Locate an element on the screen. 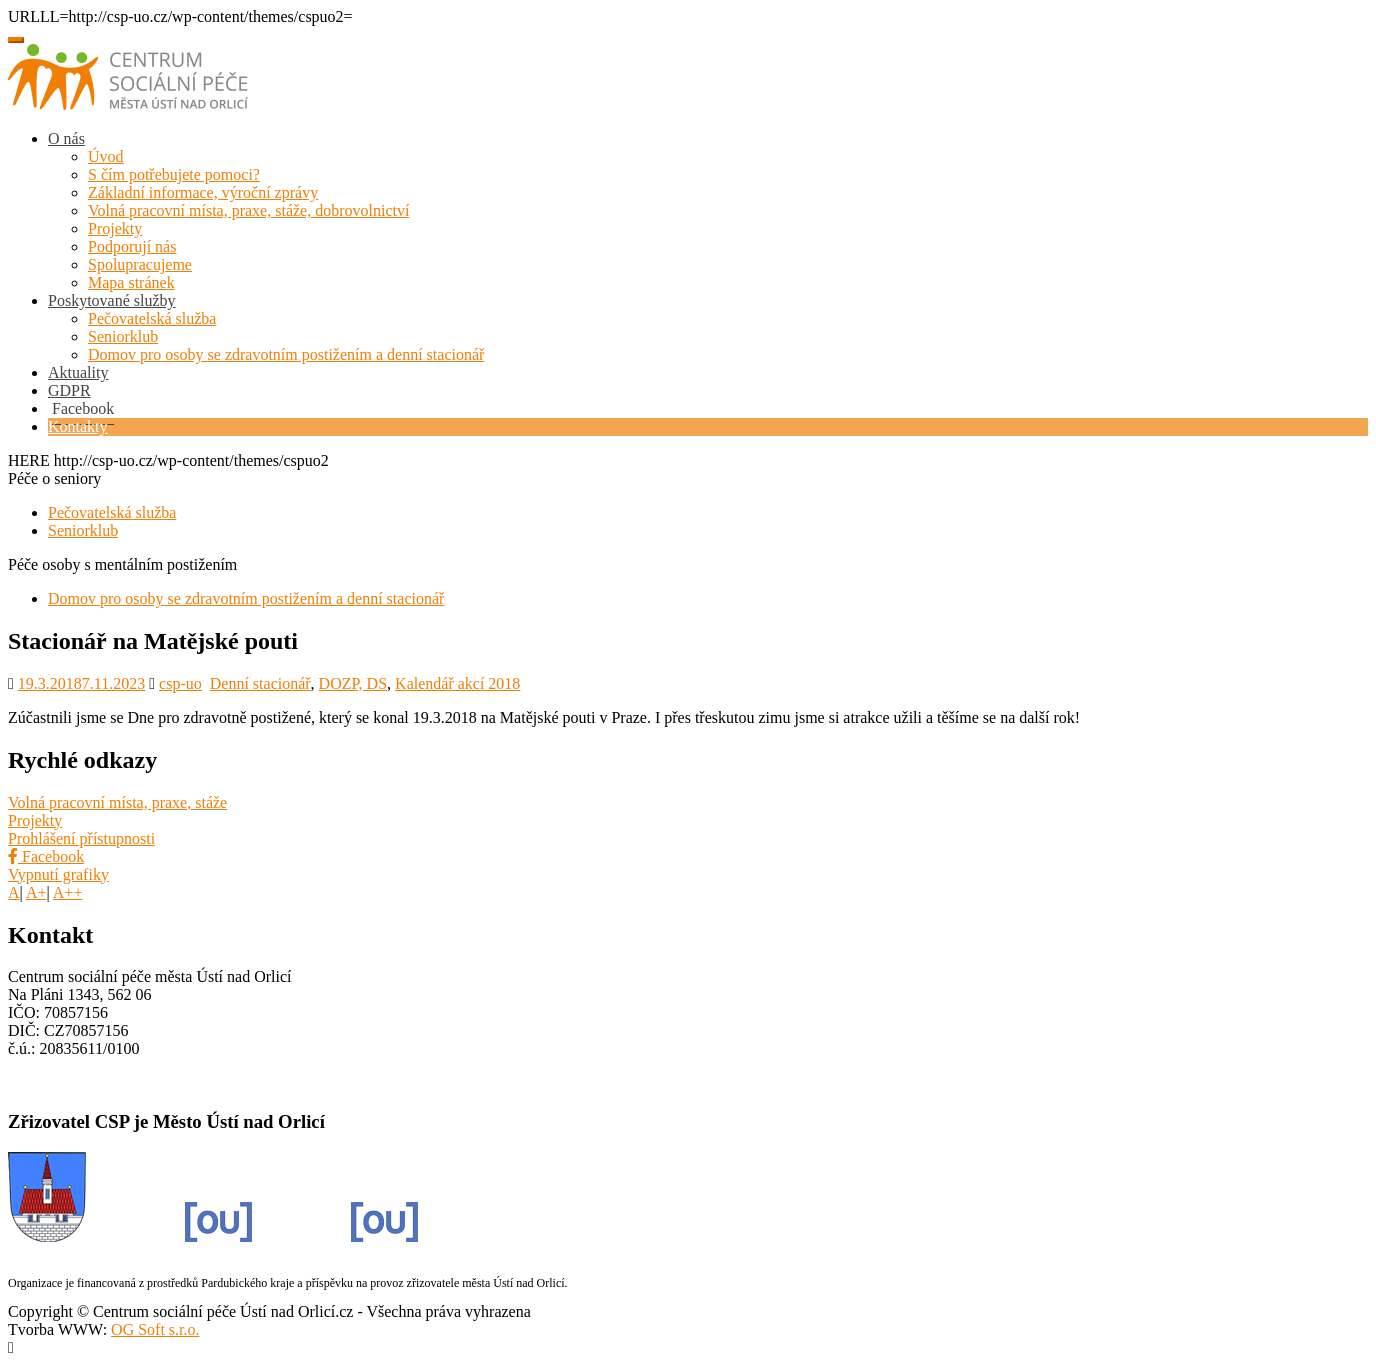  Volná pracovní místa, praxe, stáže, dobrovolnictví is located at coordinates (248, 210).